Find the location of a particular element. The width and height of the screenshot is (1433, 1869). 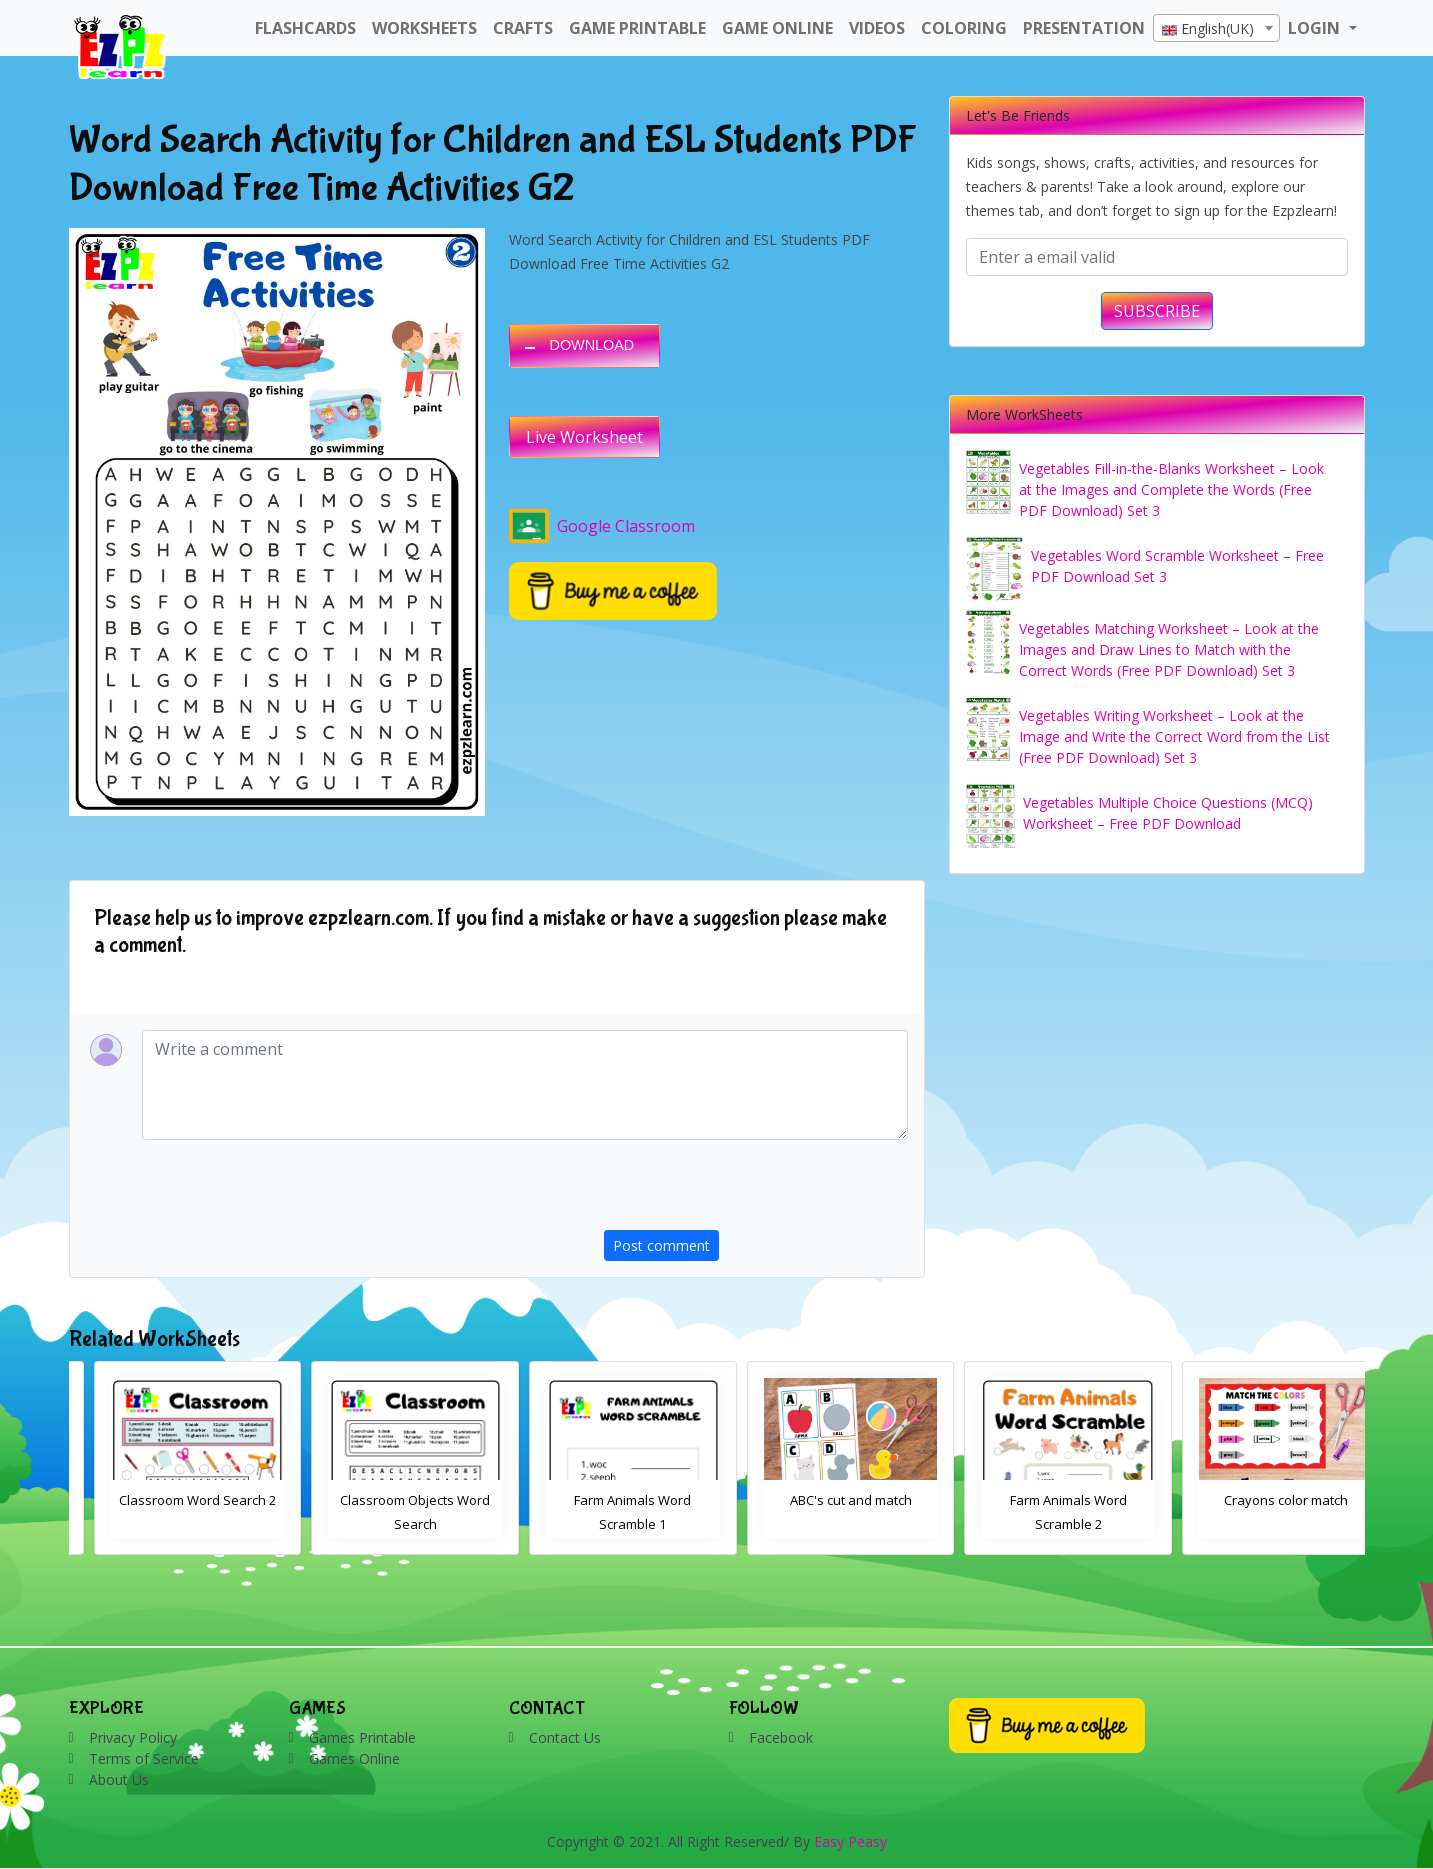

ABC's cut and match is located at coordinates (1044, 1500).